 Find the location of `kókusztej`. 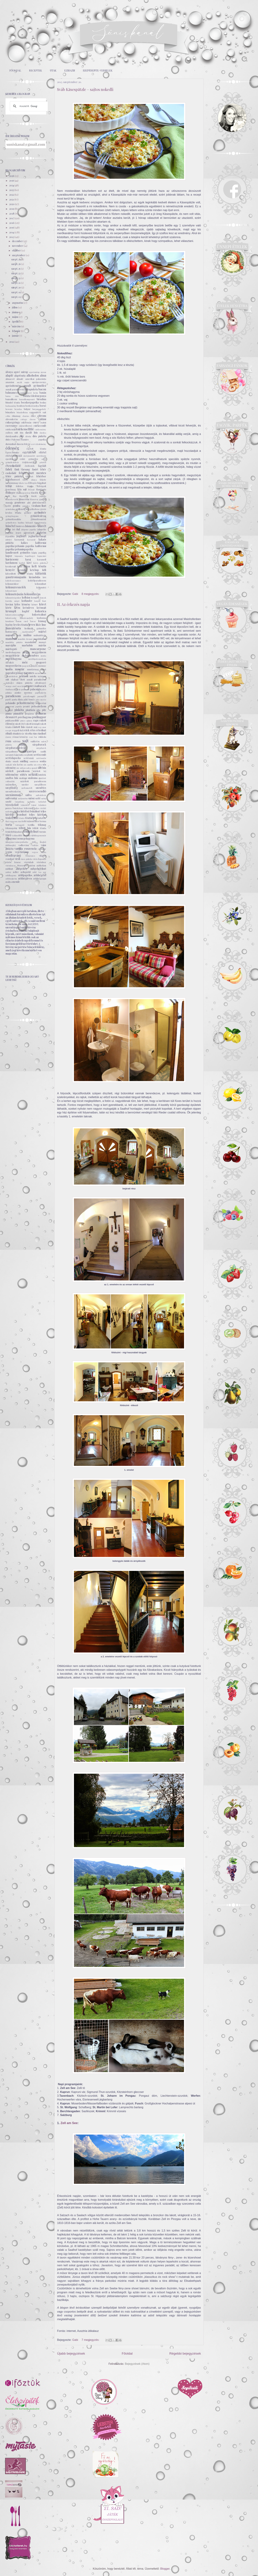

kókusztej is located at coordinates (41, 587).